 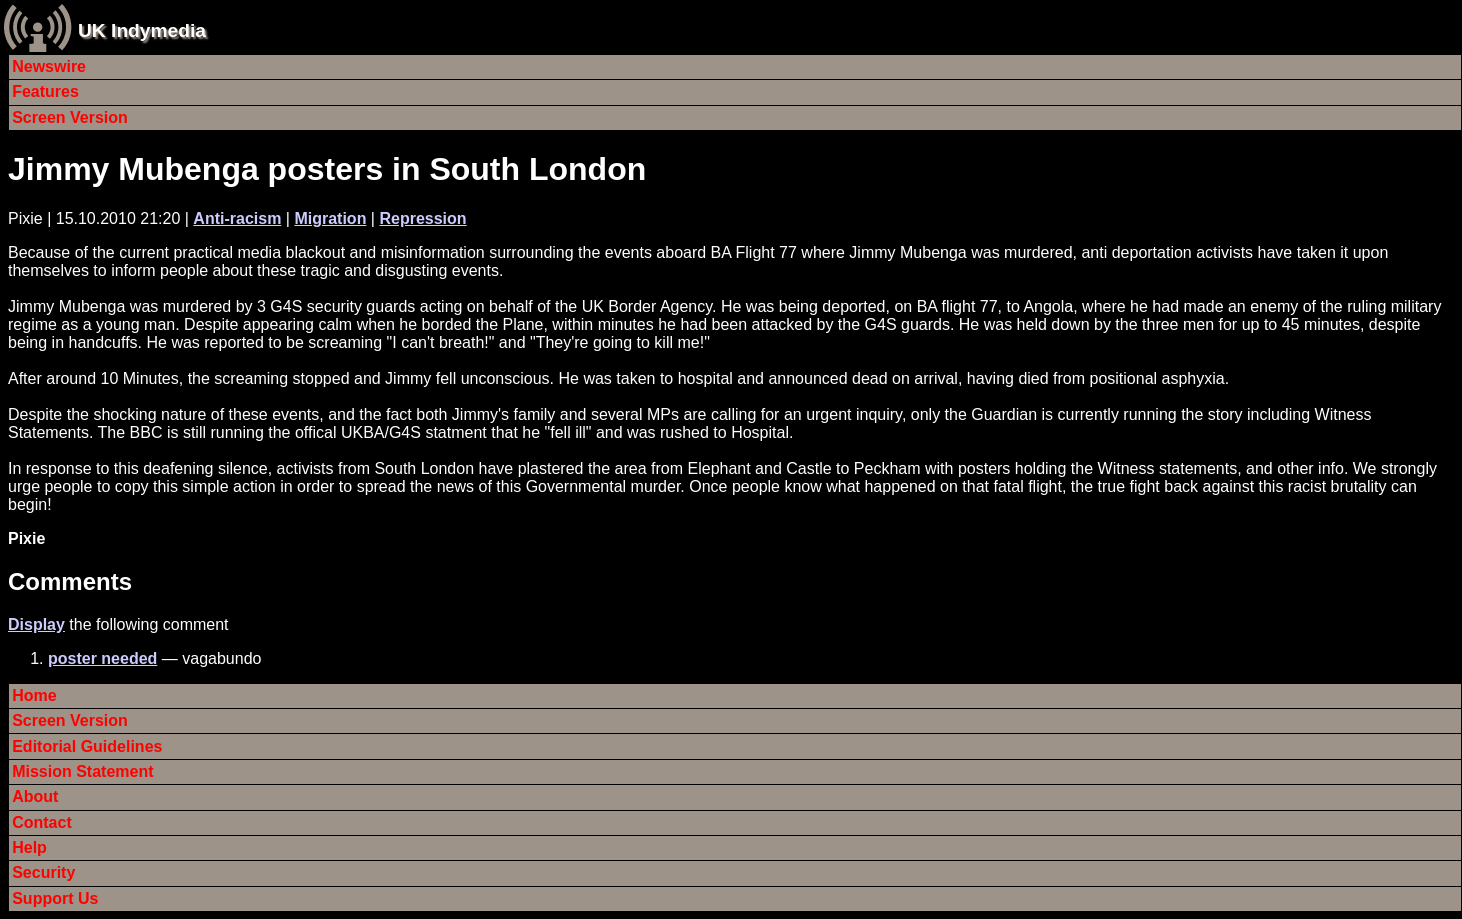 I want to click on Features, so click(x=45, y=91).